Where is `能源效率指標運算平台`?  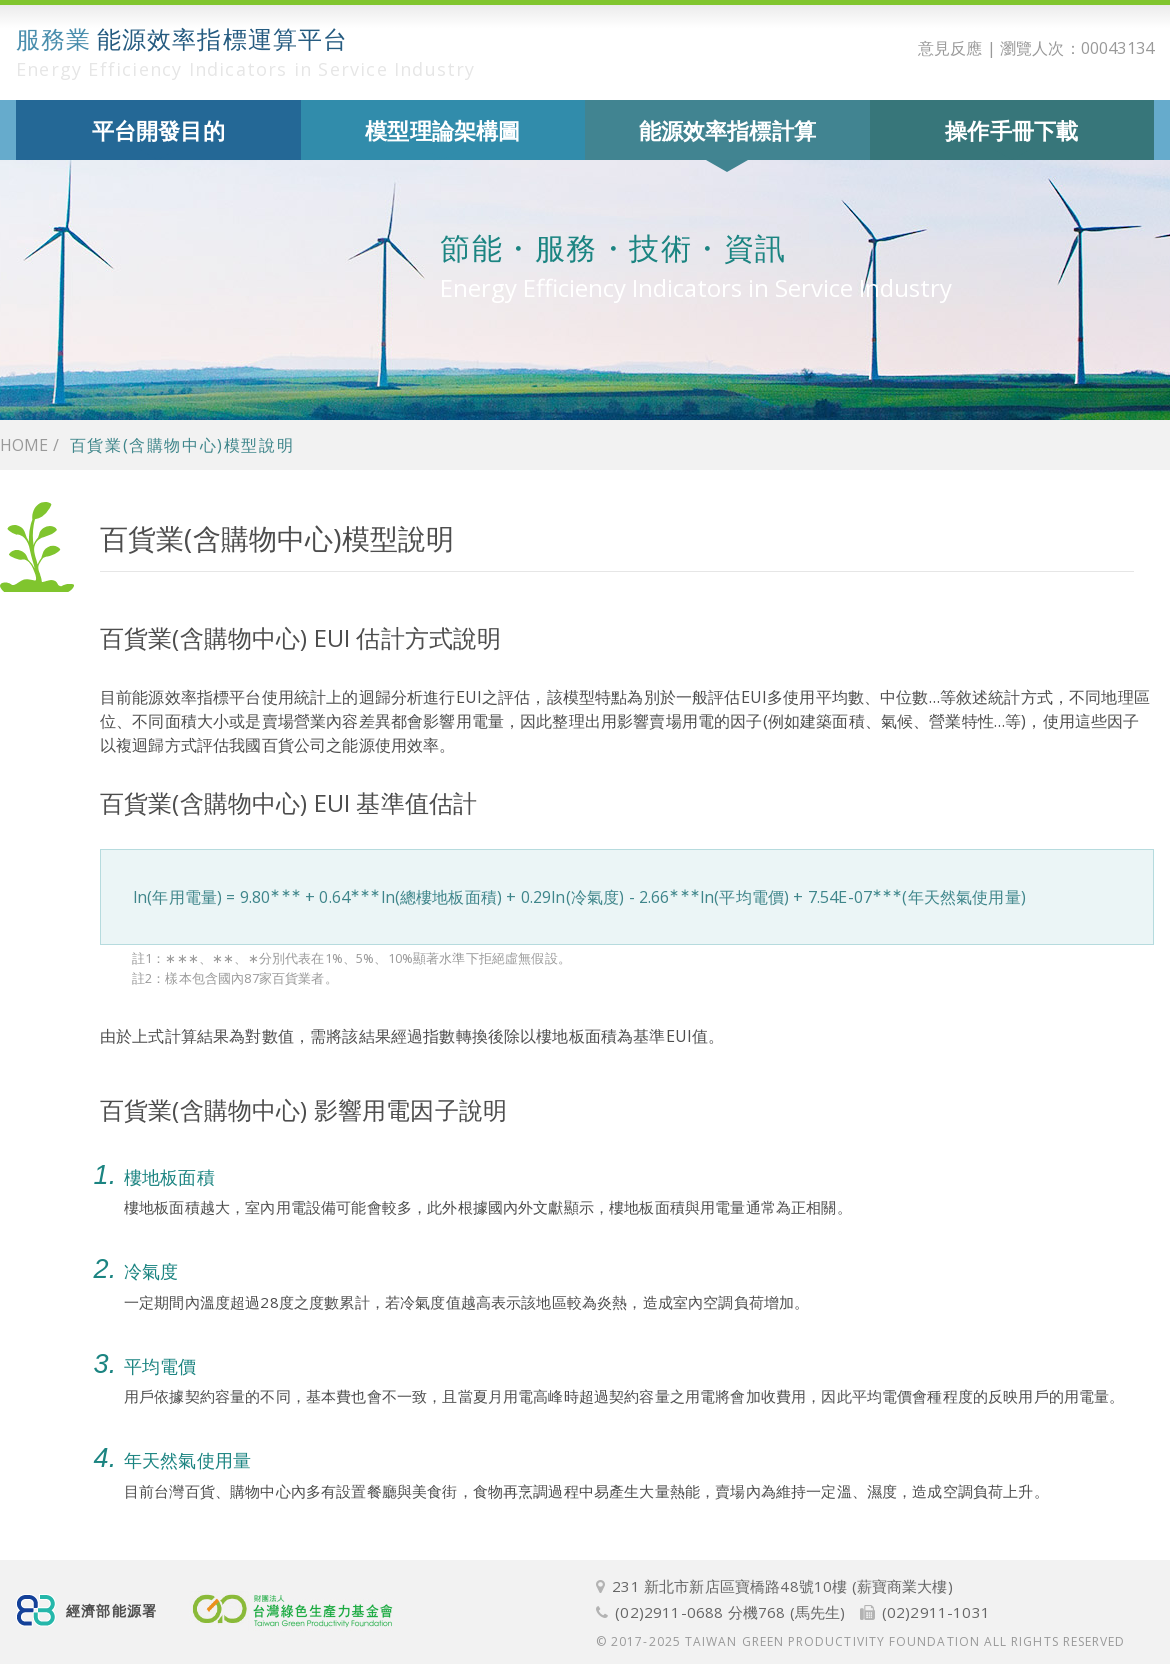
能源效率指標運算平台 is located at coordinates (246, 51).